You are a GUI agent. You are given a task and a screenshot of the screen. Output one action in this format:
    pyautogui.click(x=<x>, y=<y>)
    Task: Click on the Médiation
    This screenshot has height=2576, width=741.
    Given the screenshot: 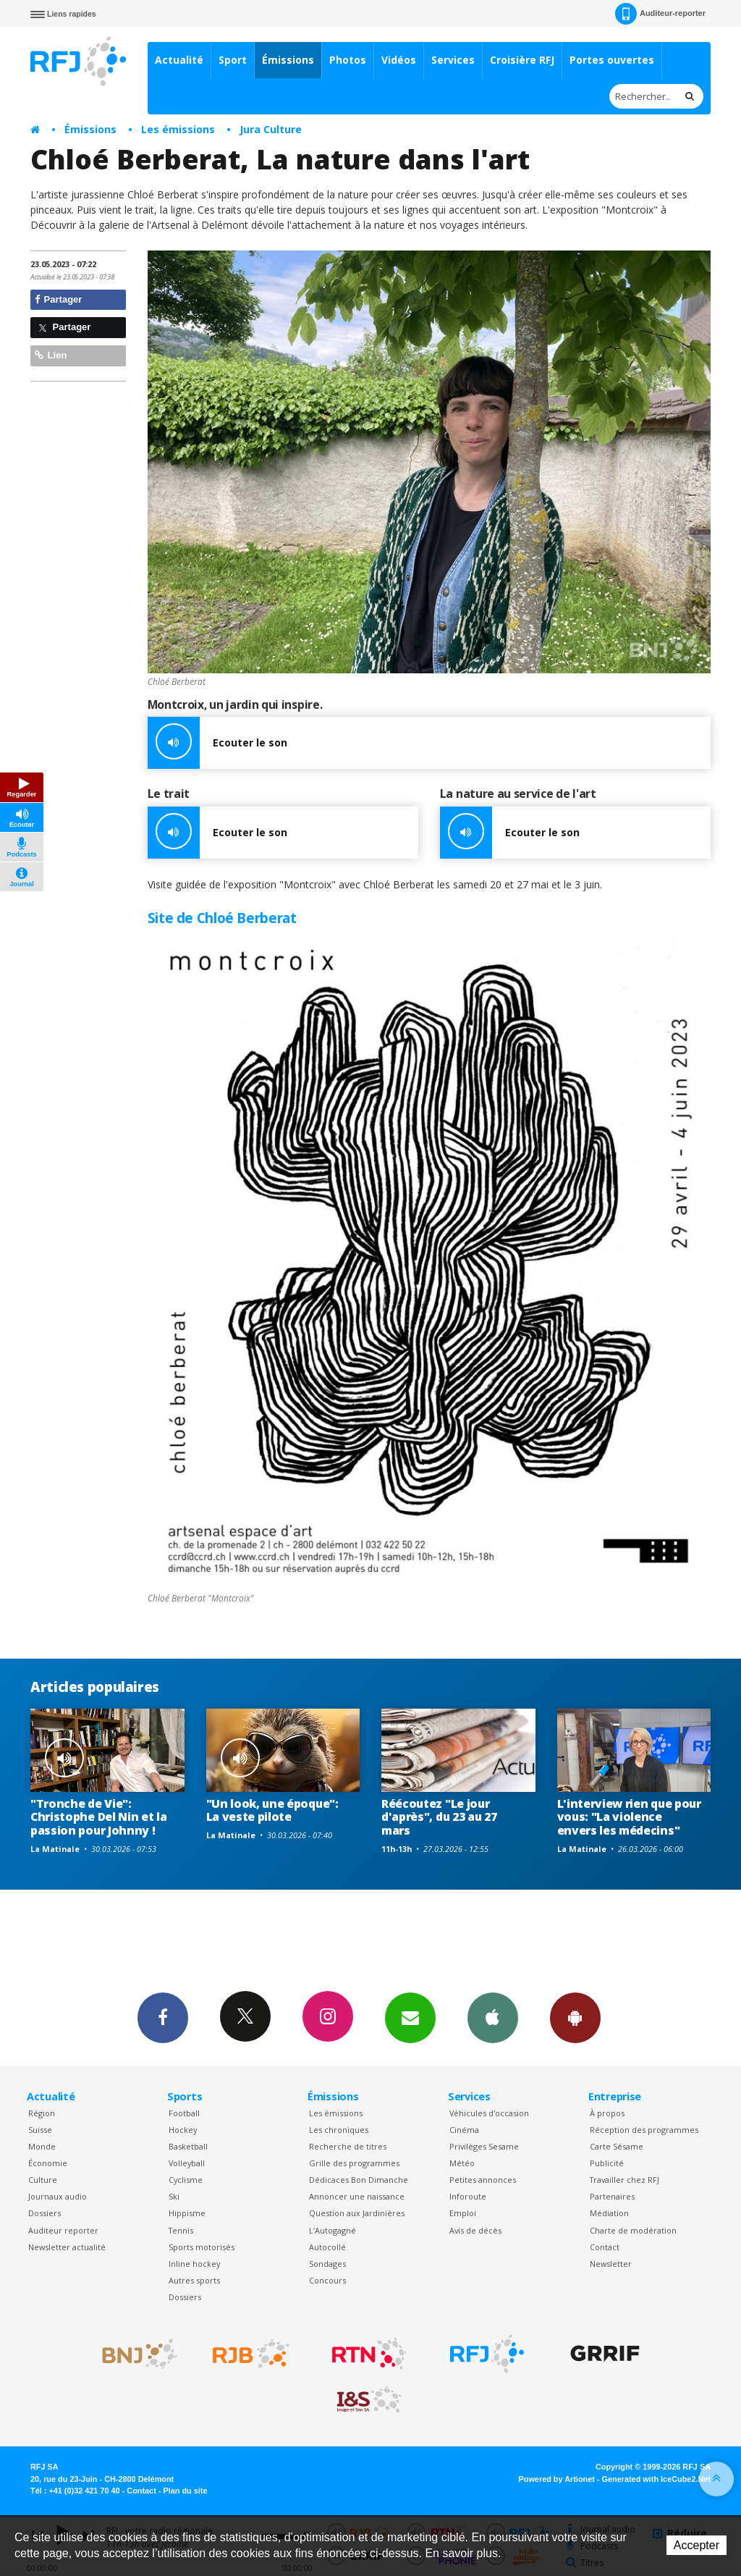 What is the action you would take?
    pyautogui.click(x=609, y=2213)
    